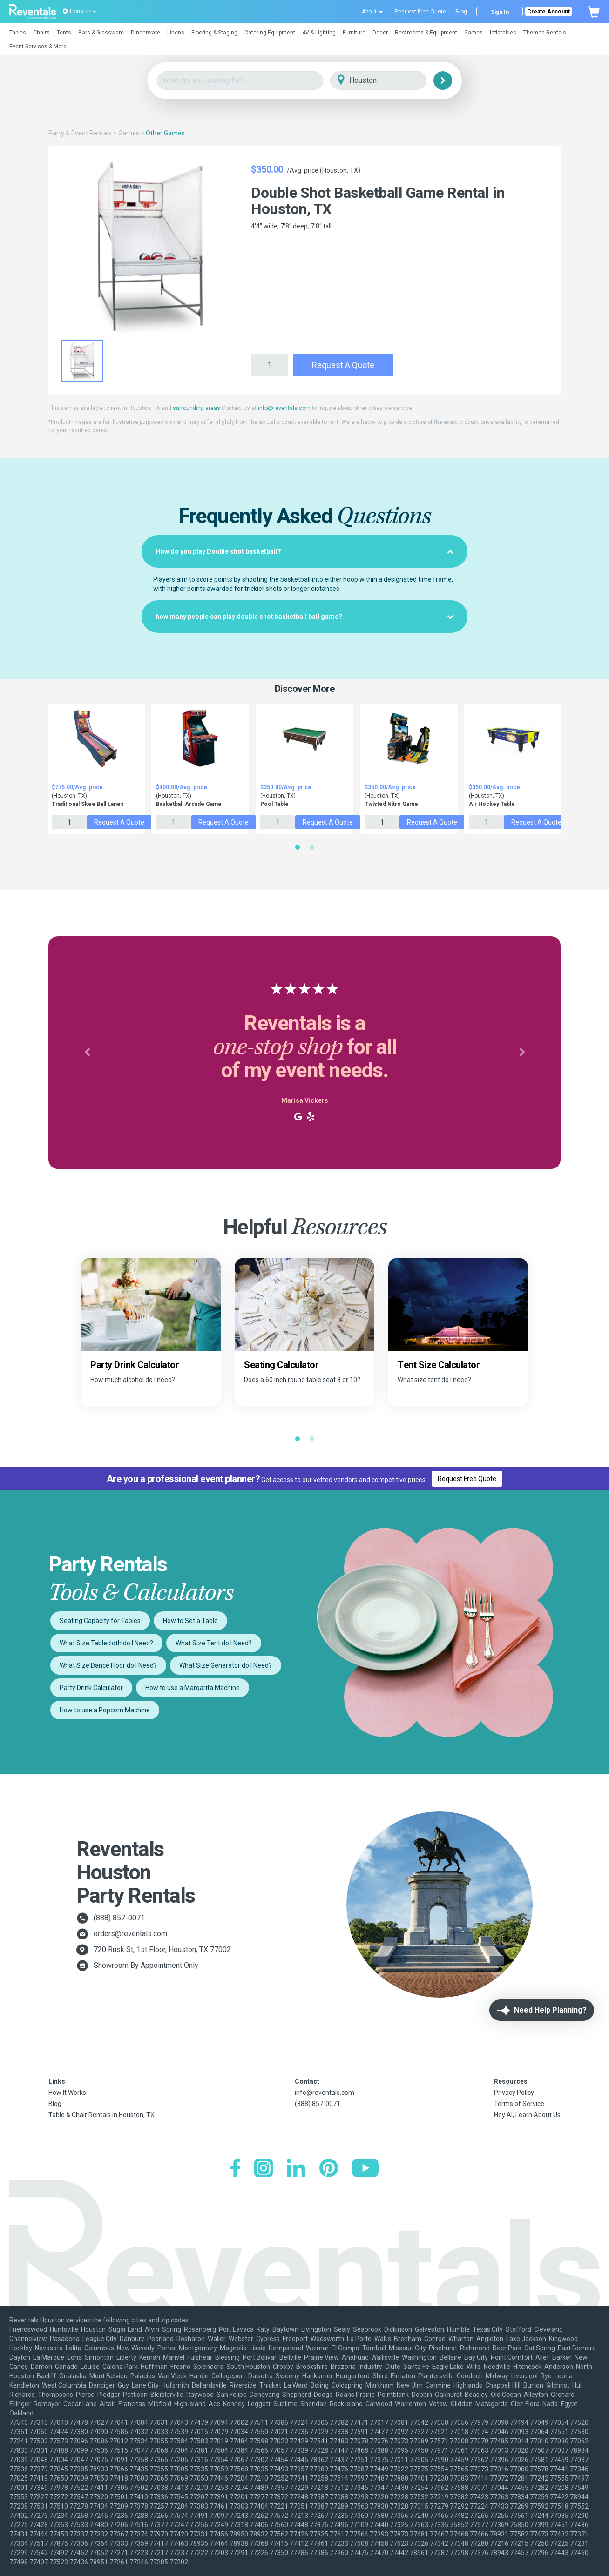 Image resolution: width=609 pixels, height=2576 pixels. What do you see at coordinates (519, 2103) in the screenshot?
I see `Terms of Service` at bounding box center [519, 2103].